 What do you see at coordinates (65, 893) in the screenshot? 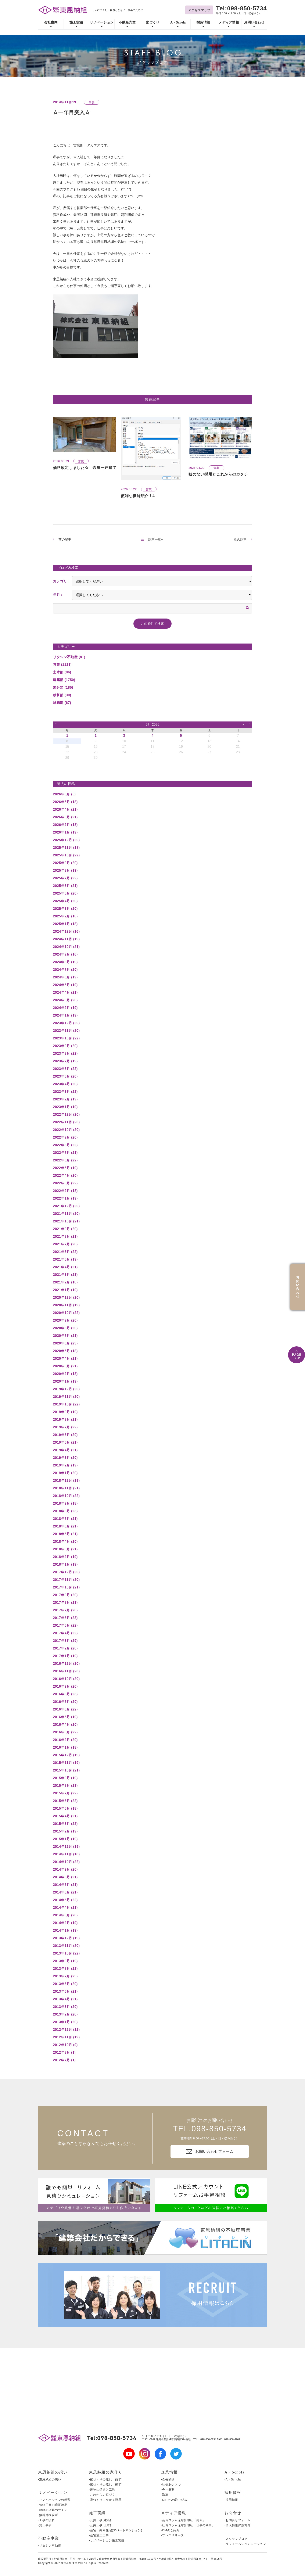
I see `2025年5月 (20)` at bounding box center [65, 893].